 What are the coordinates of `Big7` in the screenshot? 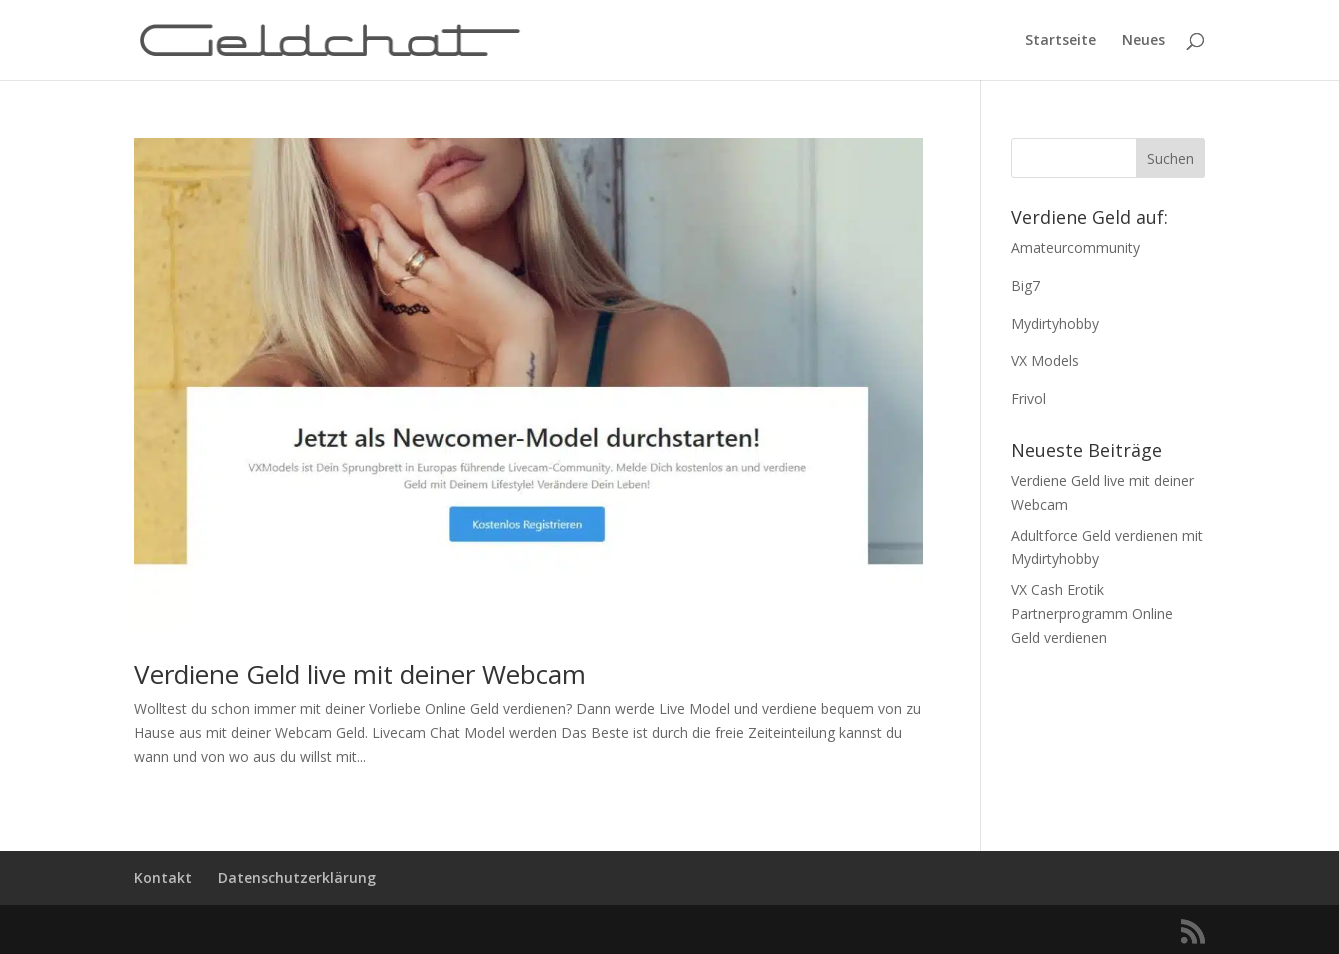 It's located at (1025, 285).